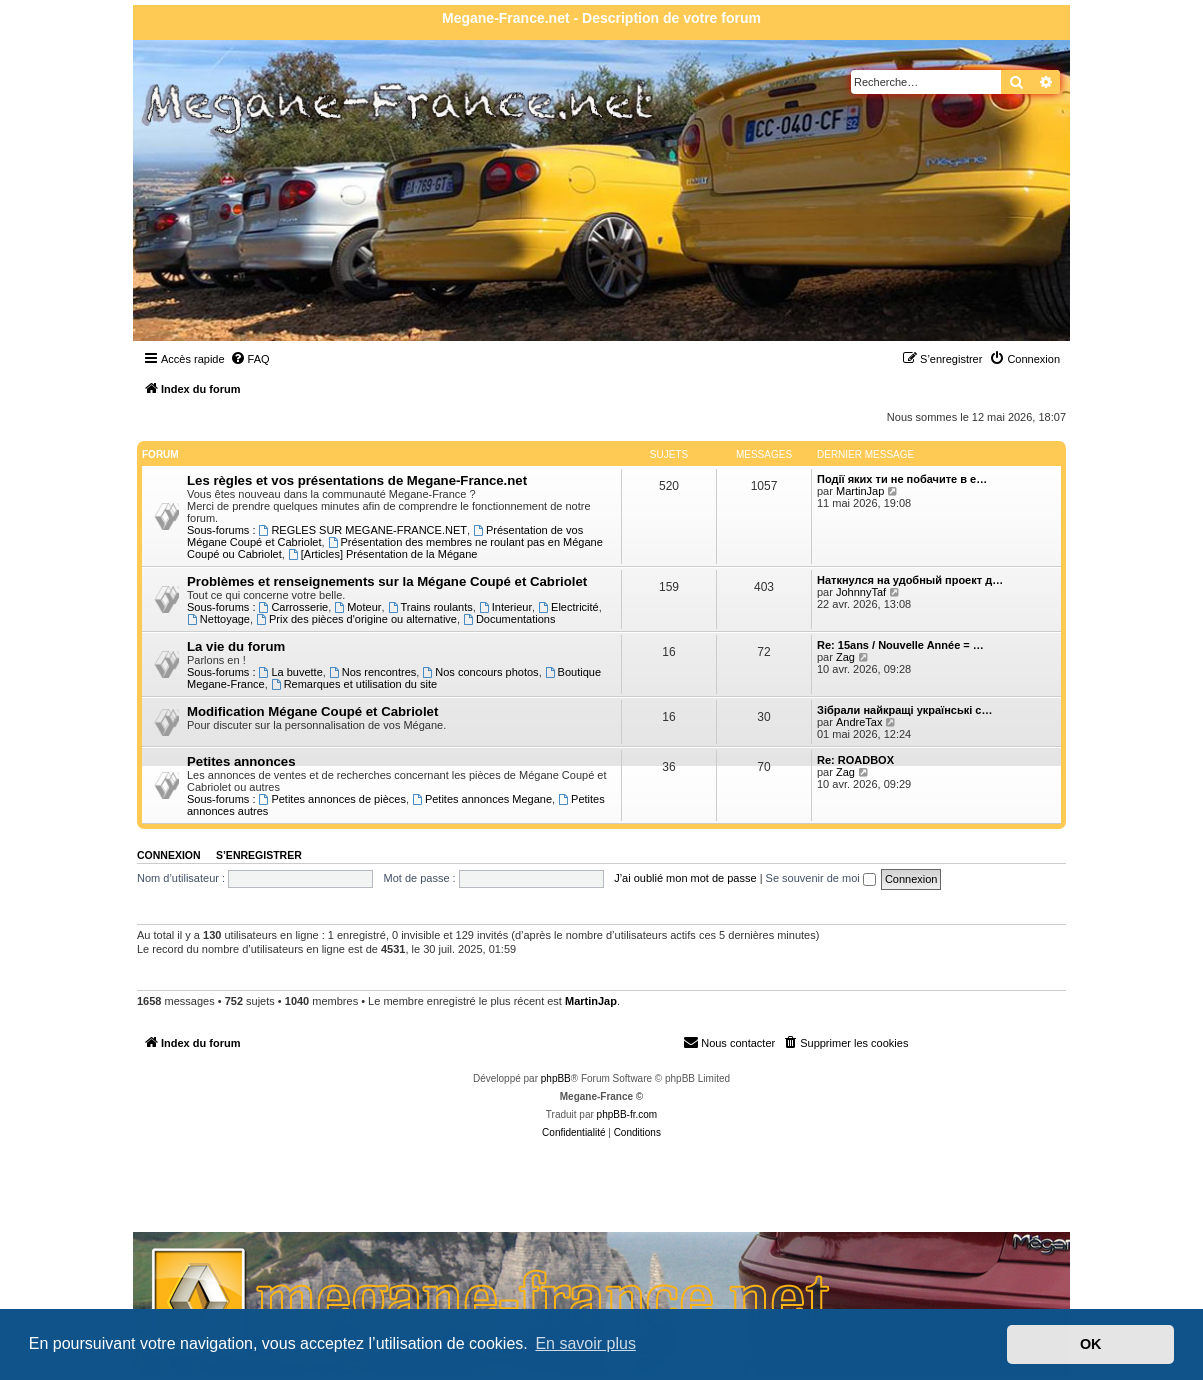  Describe the element at coordinates (505, 607) in the screenshot. I see `Interieur` at that location.